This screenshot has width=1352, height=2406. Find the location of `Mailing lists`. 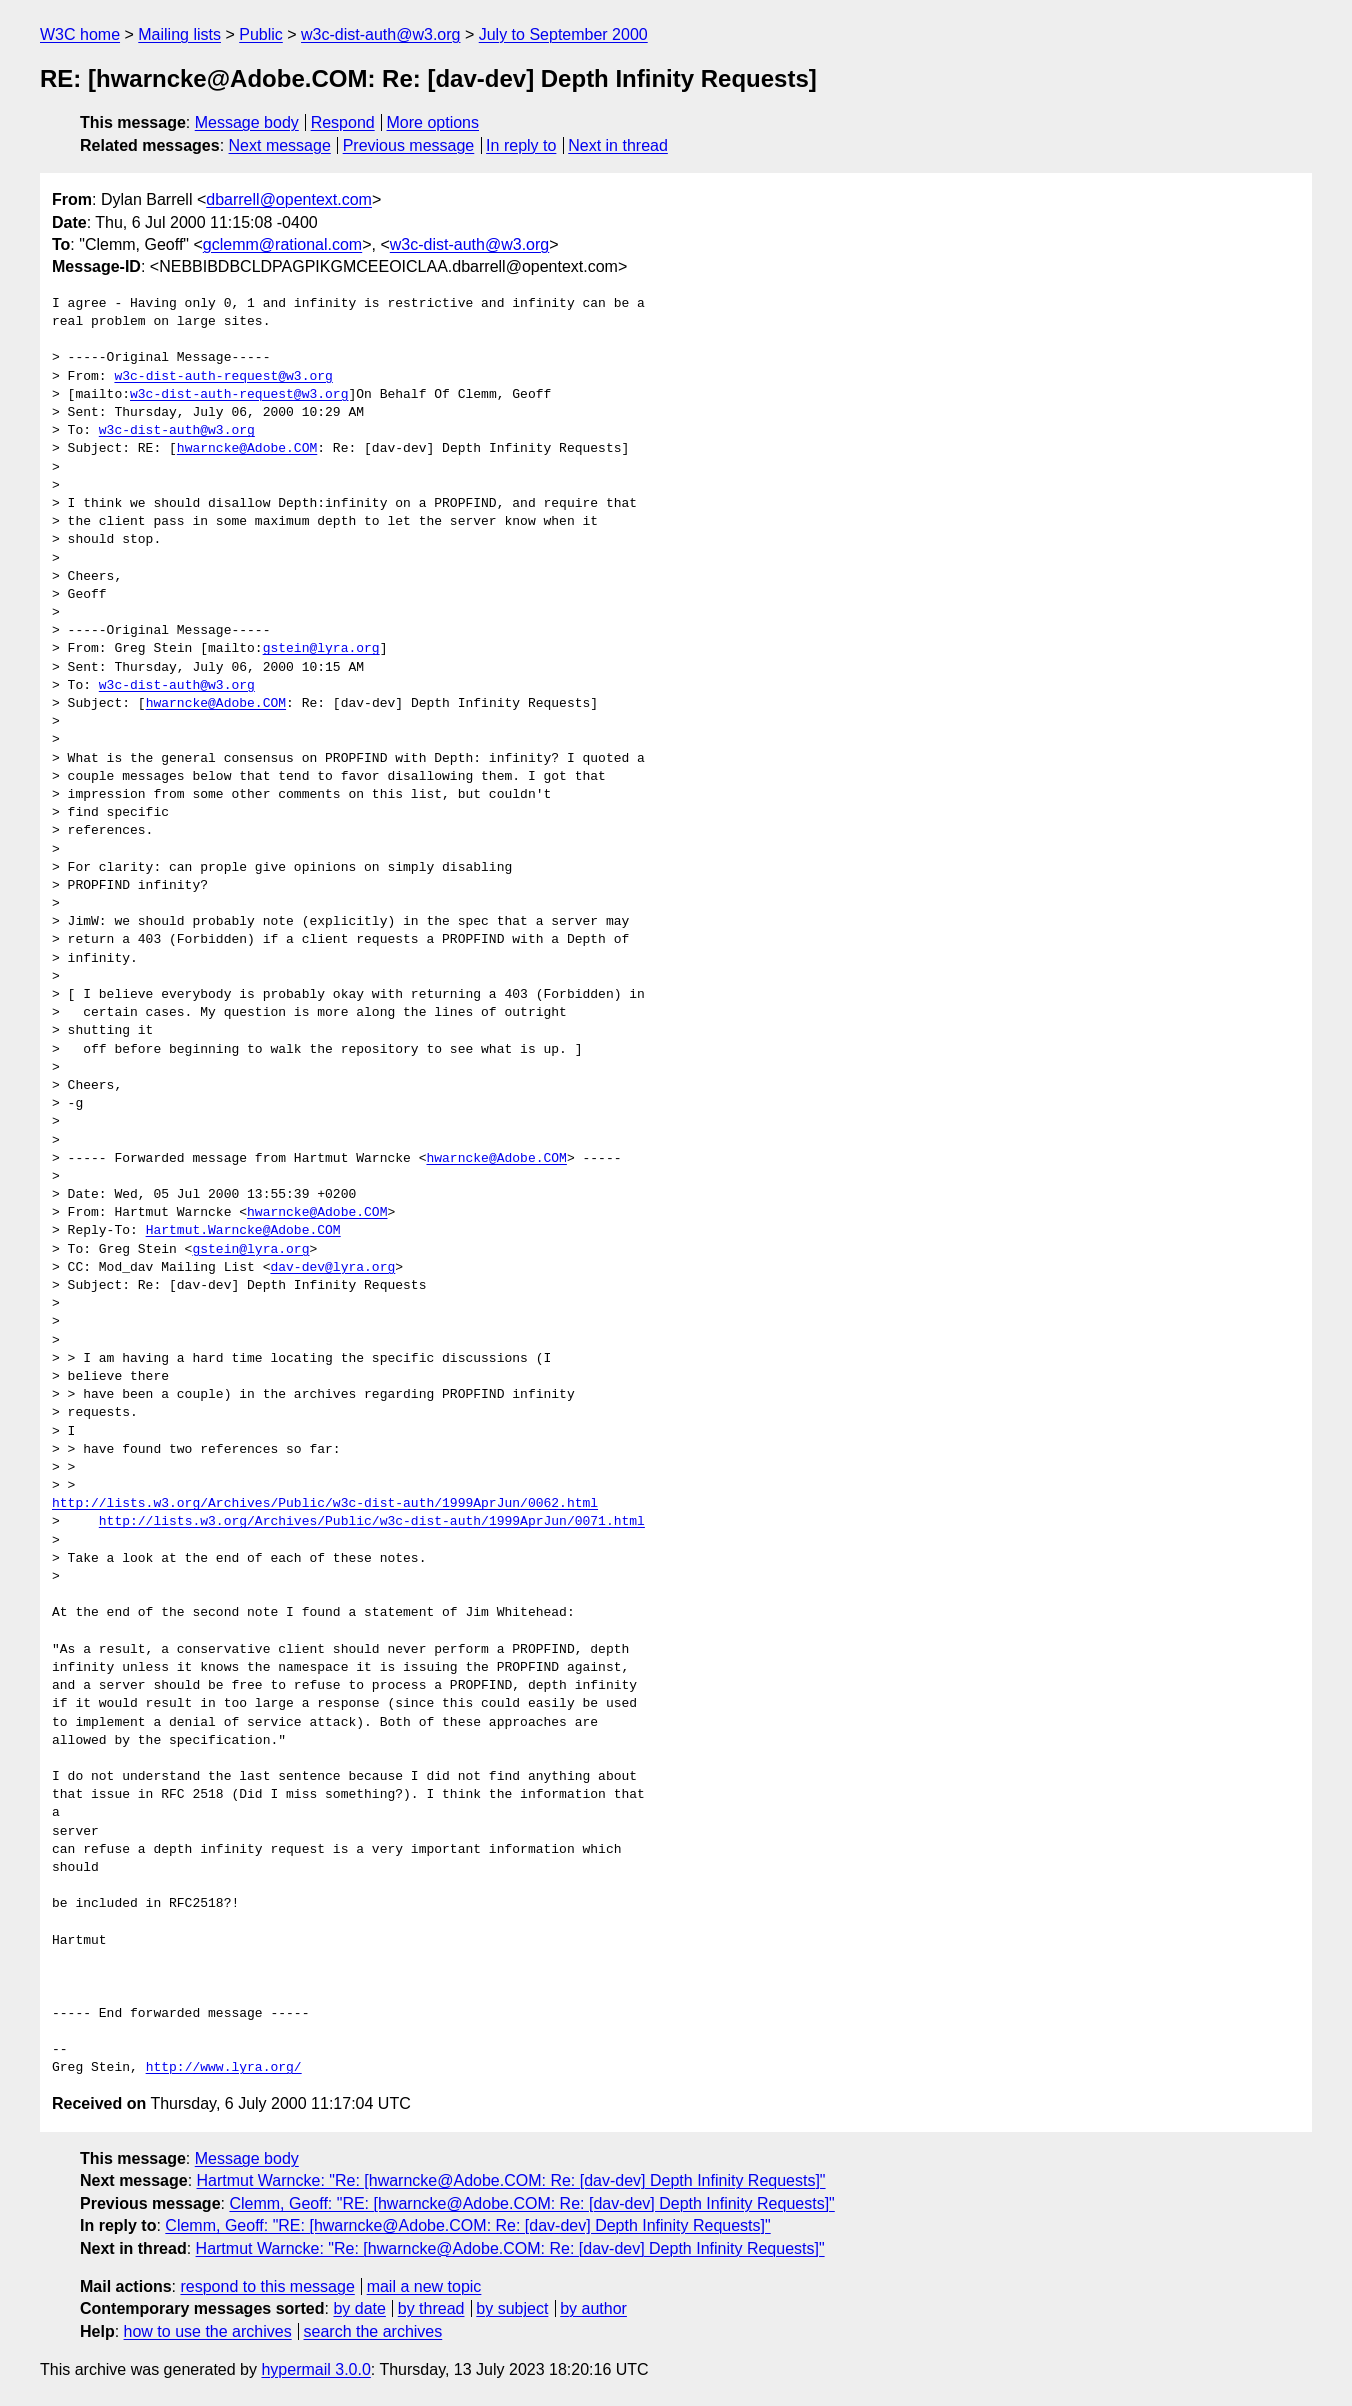

Mailing lists is located at coordinates (179, 34).